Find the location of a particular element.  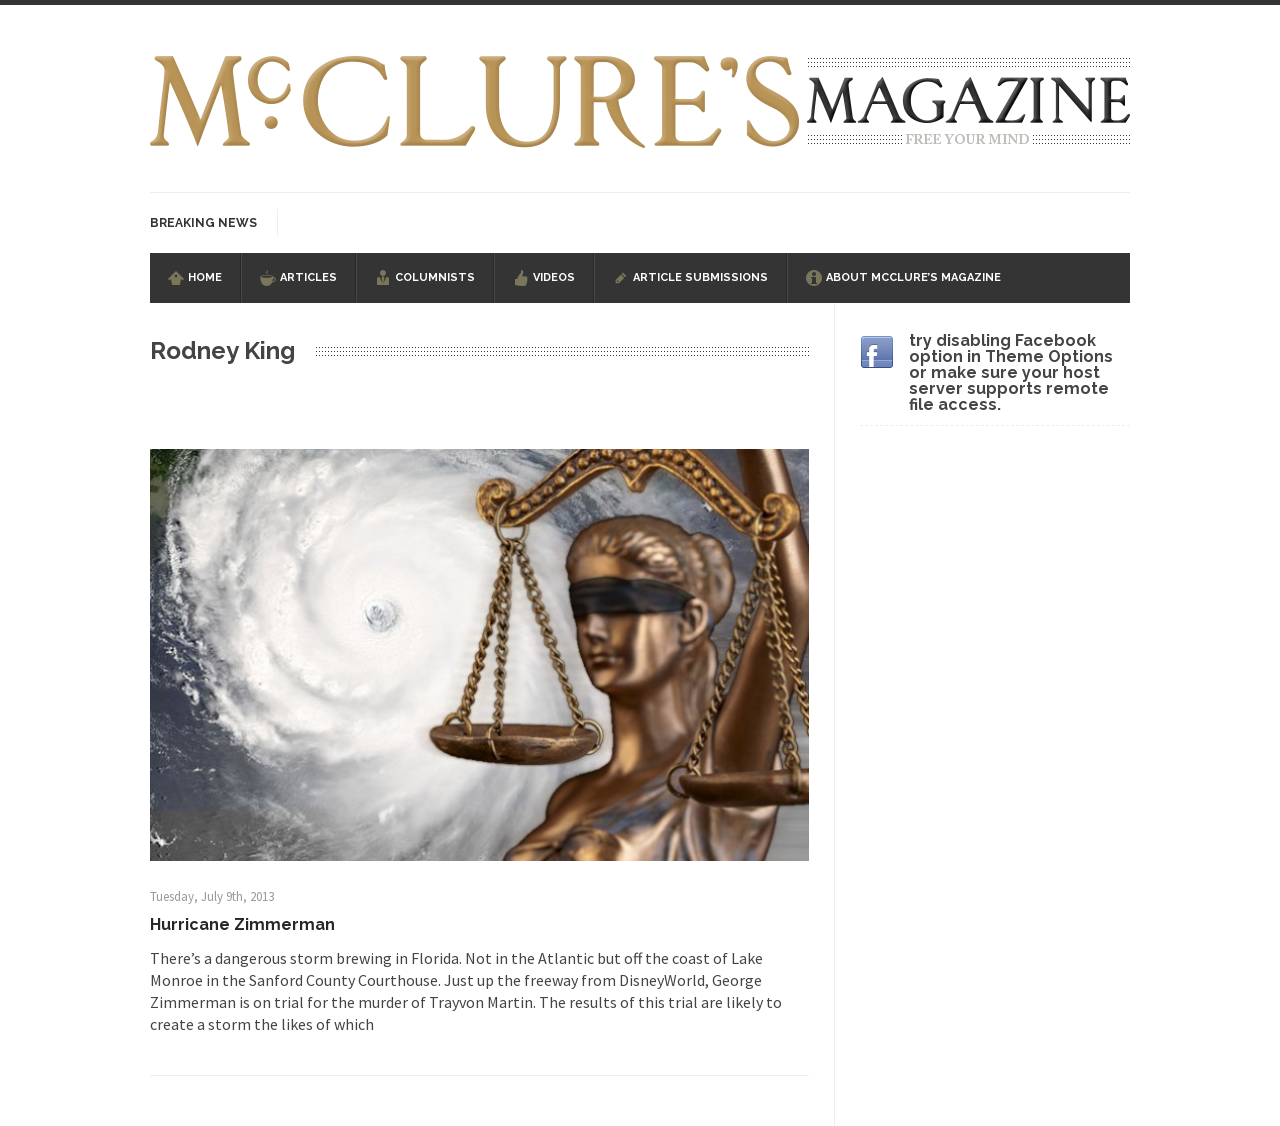

Article Submissions is located at coordinates (700, 277).